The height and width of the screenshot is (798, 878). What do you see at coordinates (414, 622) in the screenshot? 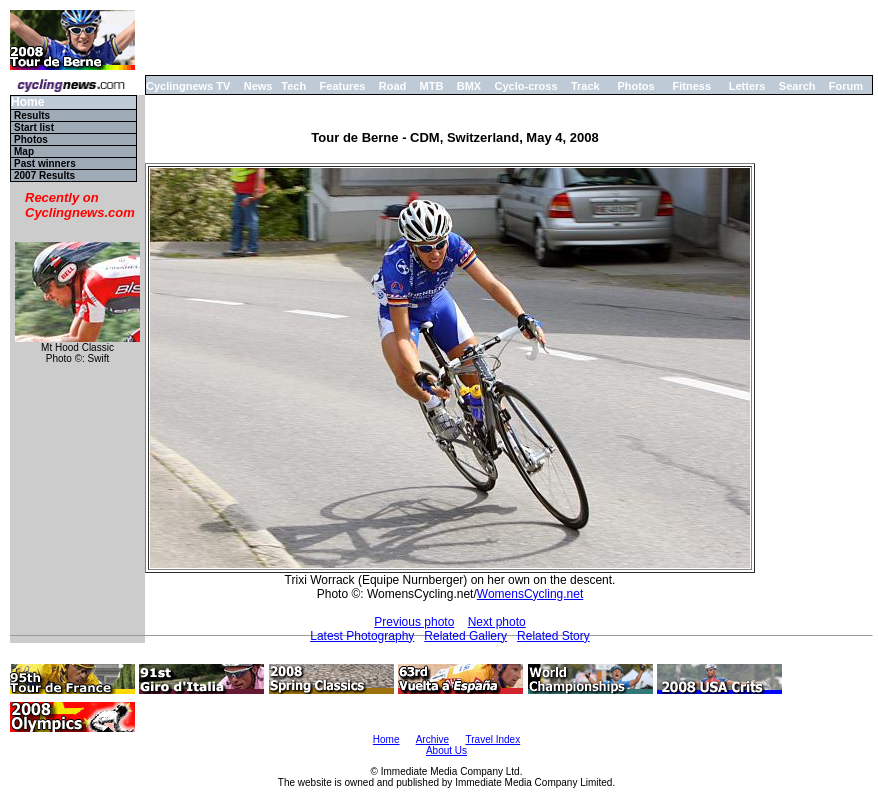
I see `Previous photo` at bounding box center [414, 622].